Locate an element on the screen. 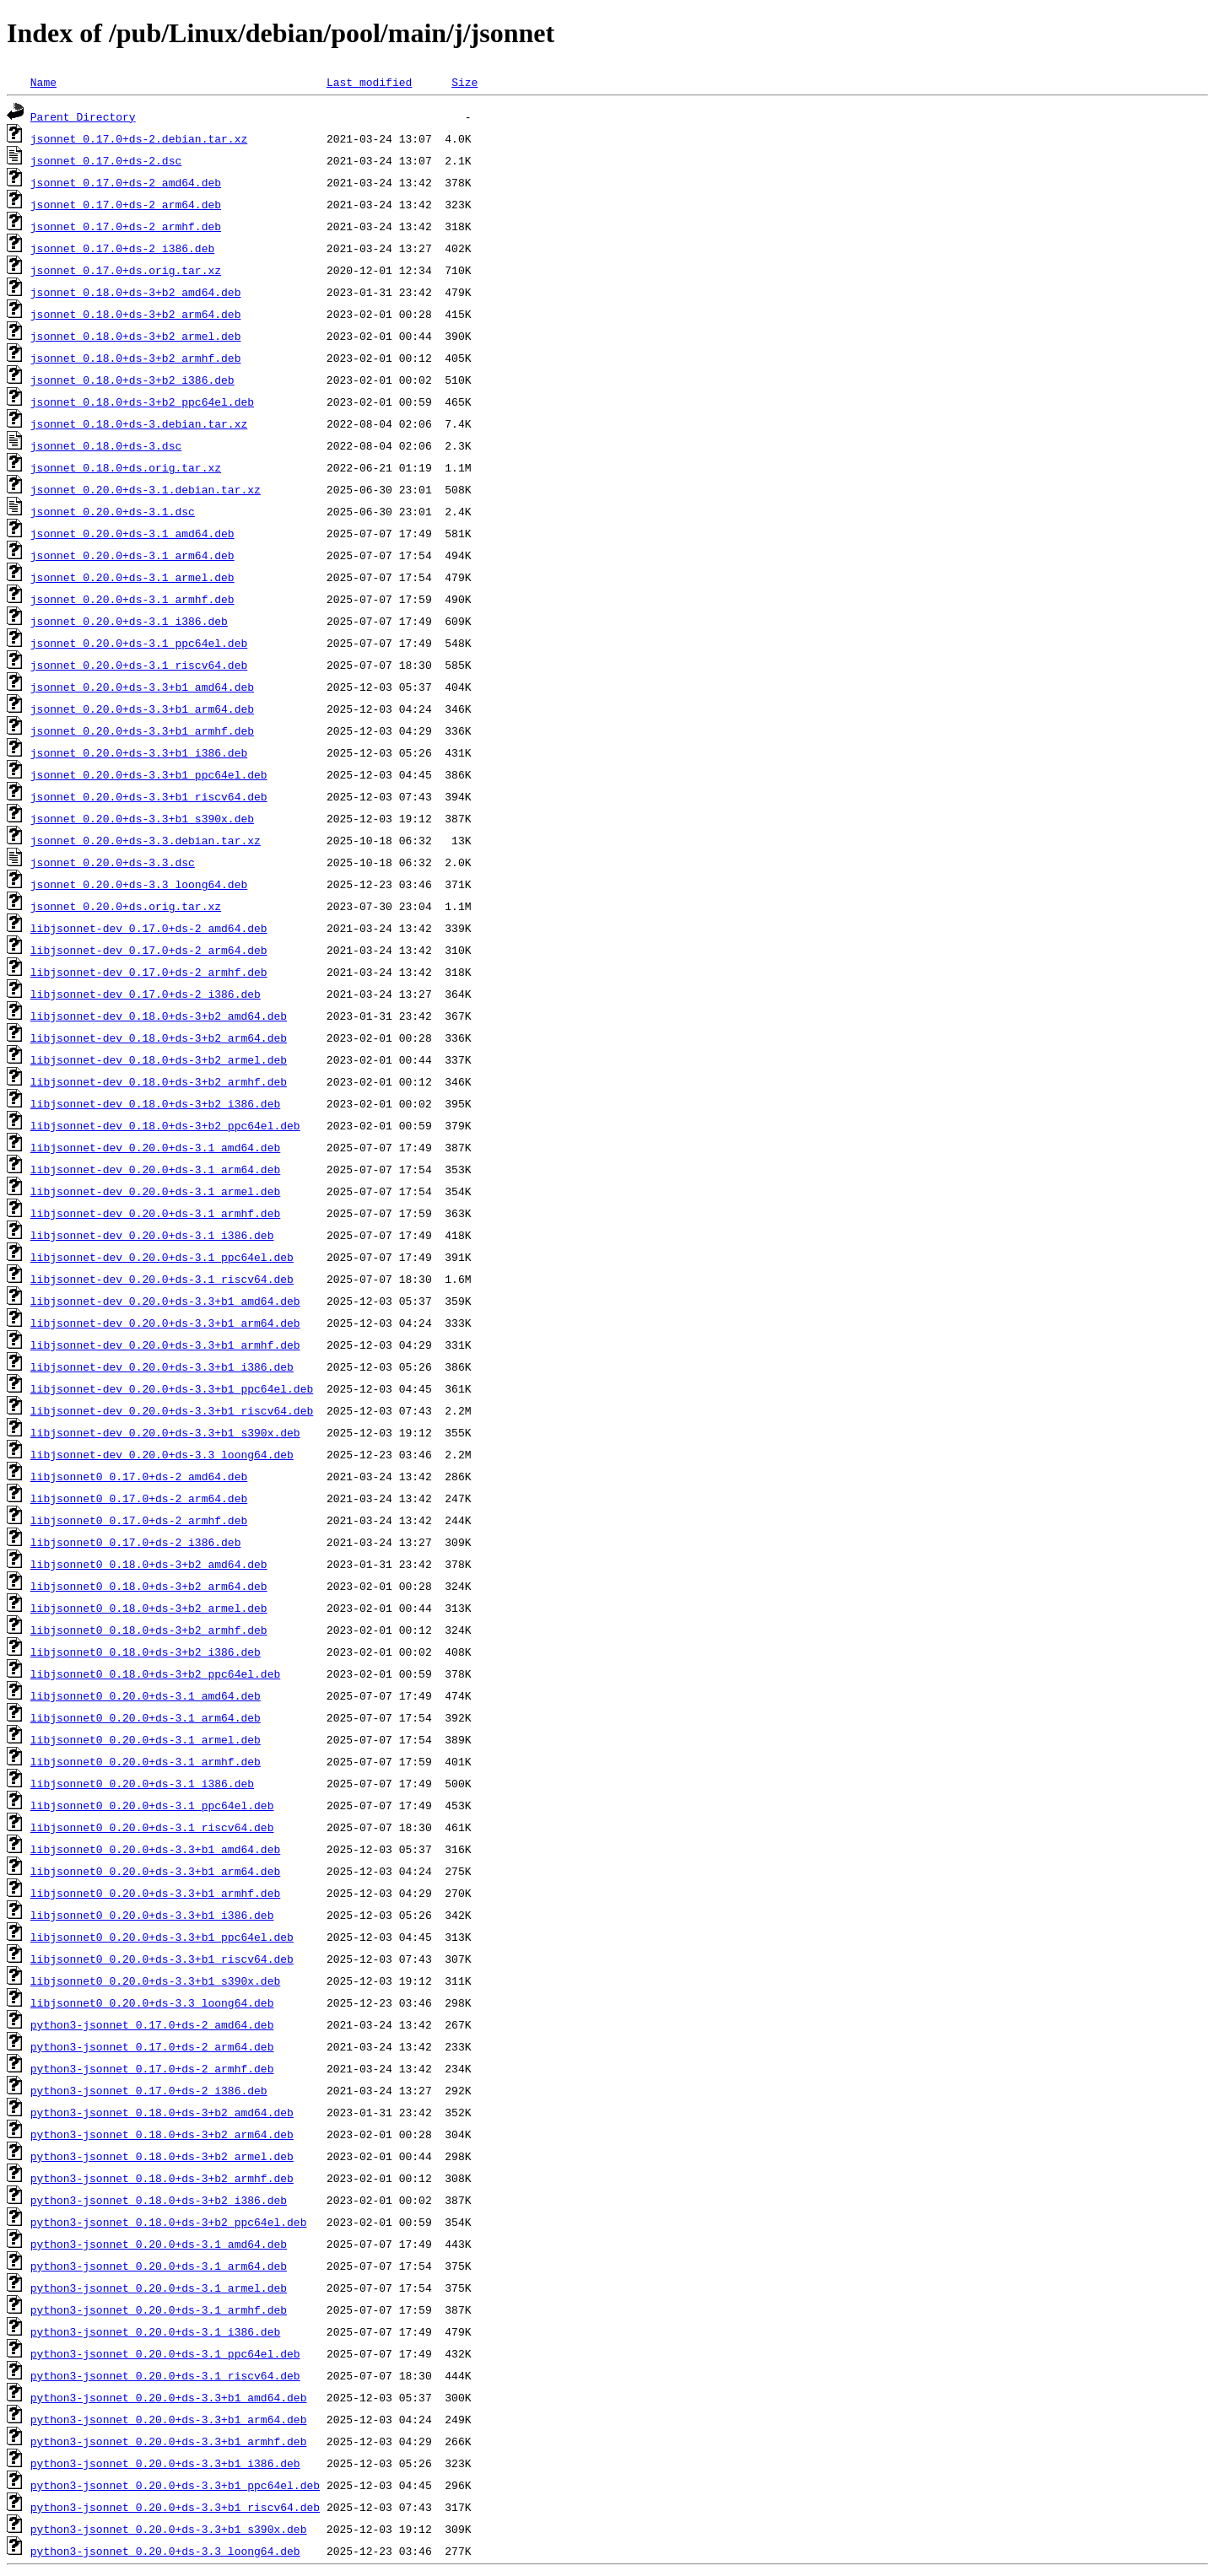 This screenshot has width=1215, height=2576. jsonnet_0.17.0+ds-2_i386.deb is located at coordinates (122, 248).